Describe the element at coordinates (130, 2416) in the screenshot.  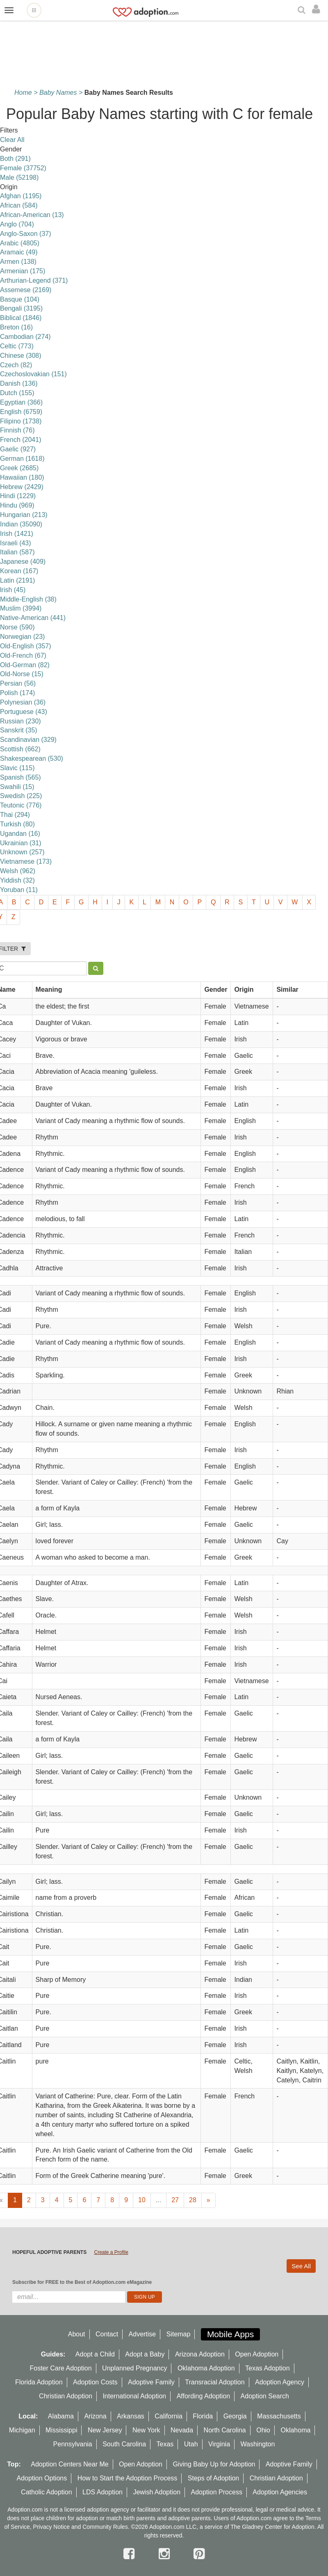
I see `Arkansas` at that location.